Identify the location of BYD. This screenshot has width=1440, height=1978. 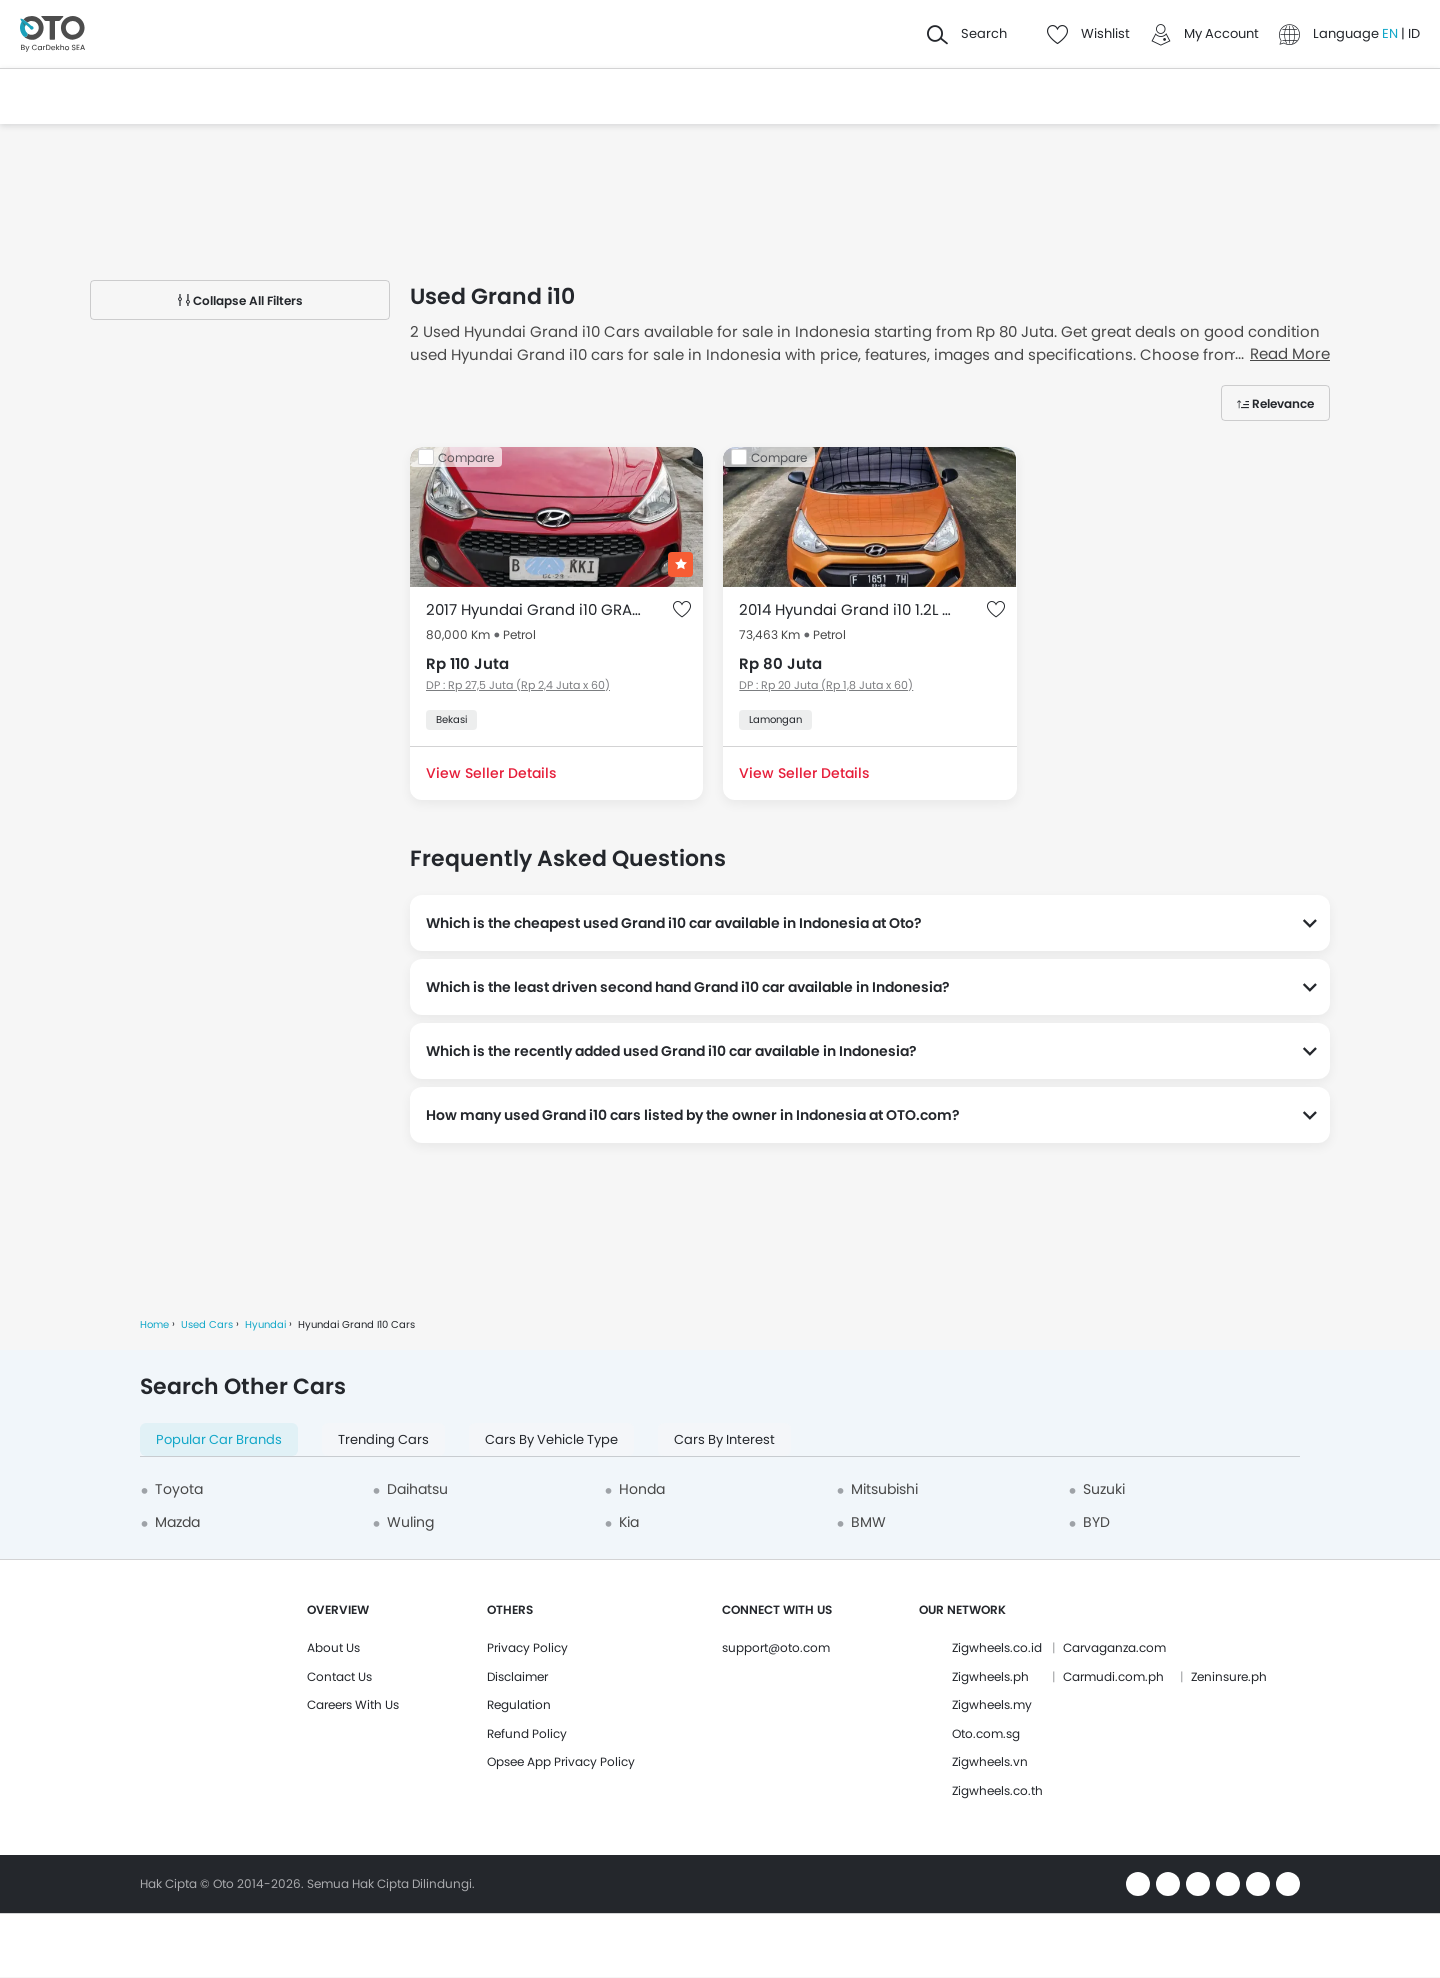
(1096, 1522).